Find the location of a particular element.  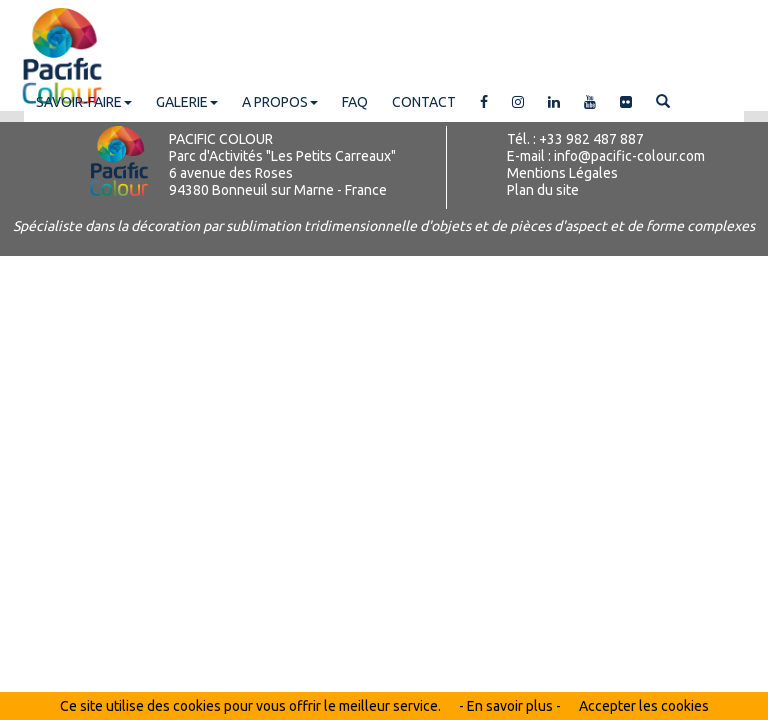

E-mail : info@pacific-colour.com is located at coordinates (606, 156).